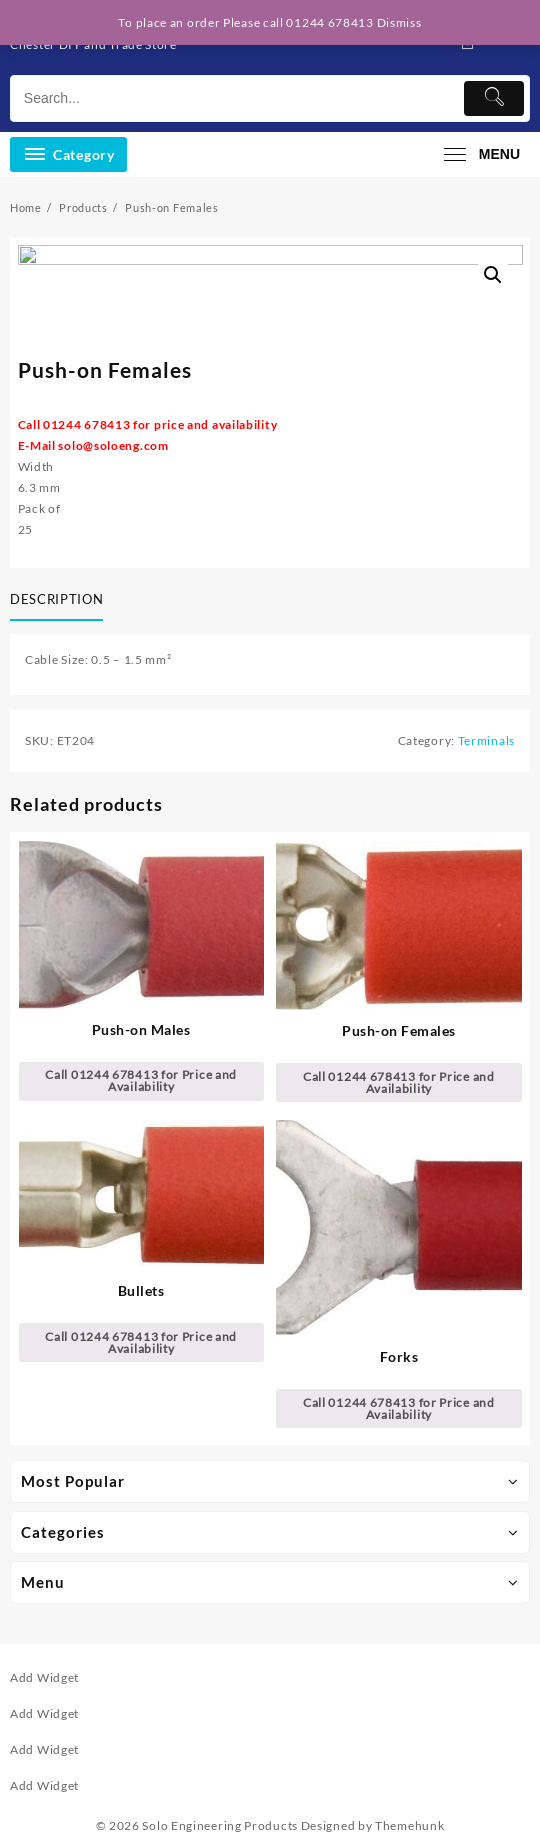 This screenshot has width=540, height=1846. I want to click on Call 01244 678413 for Price and Availability, so click(141, 1080).